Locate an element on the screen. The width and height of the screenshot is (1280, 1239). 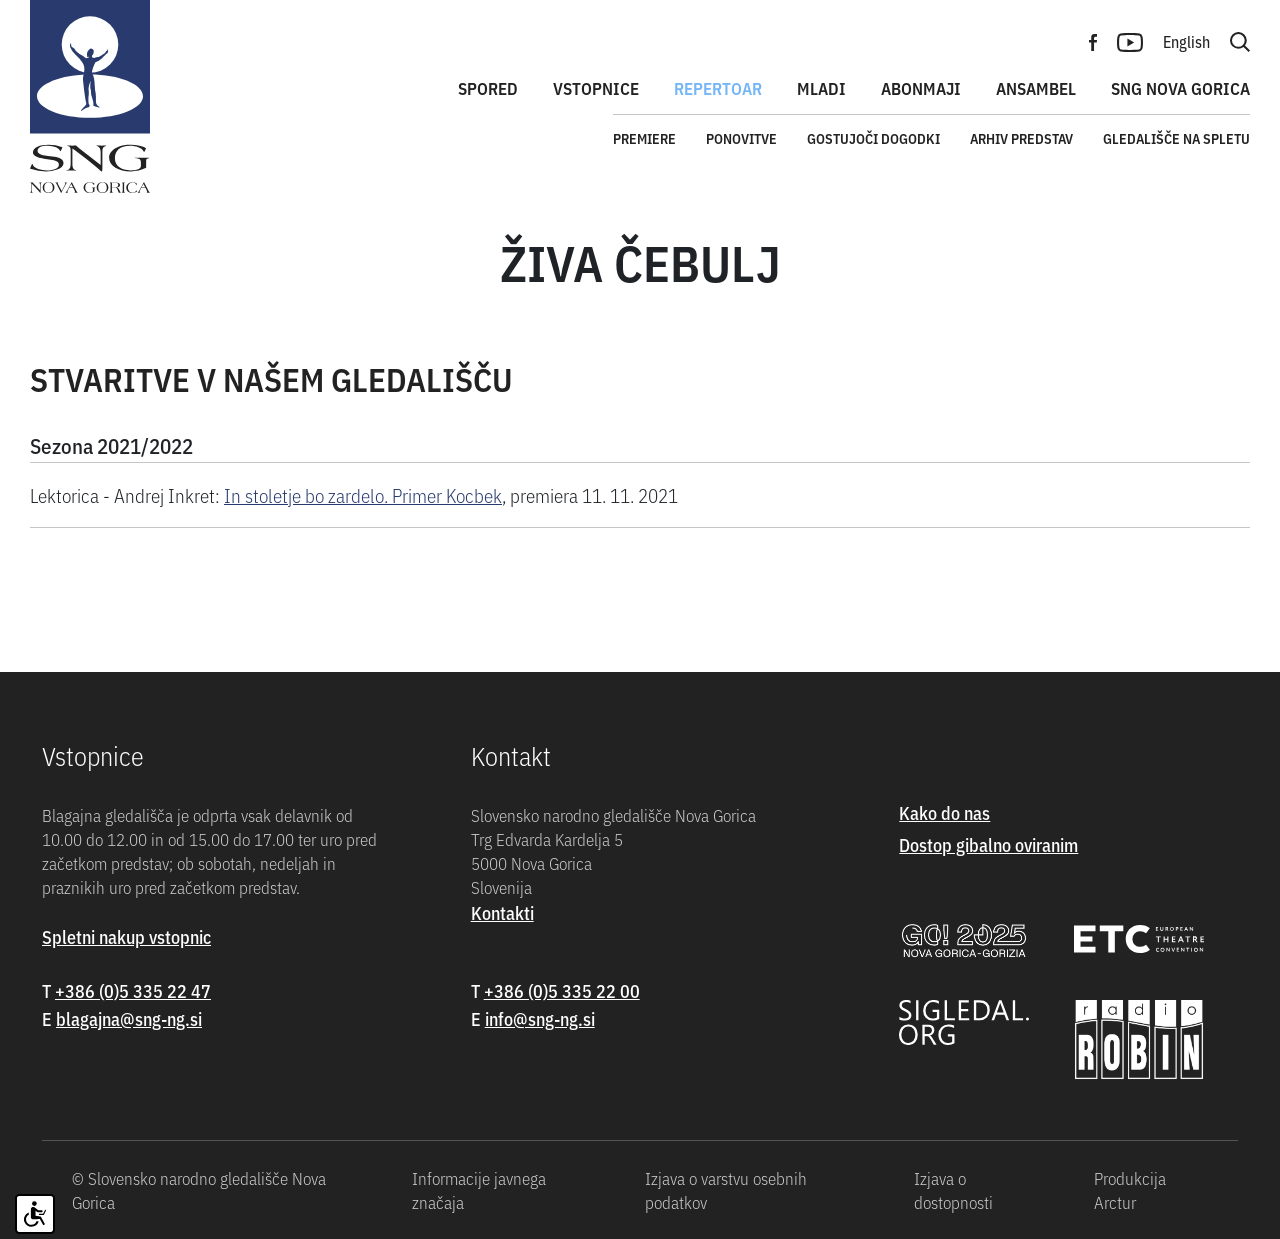
Kako do nas is located at coordinates (944, 812).